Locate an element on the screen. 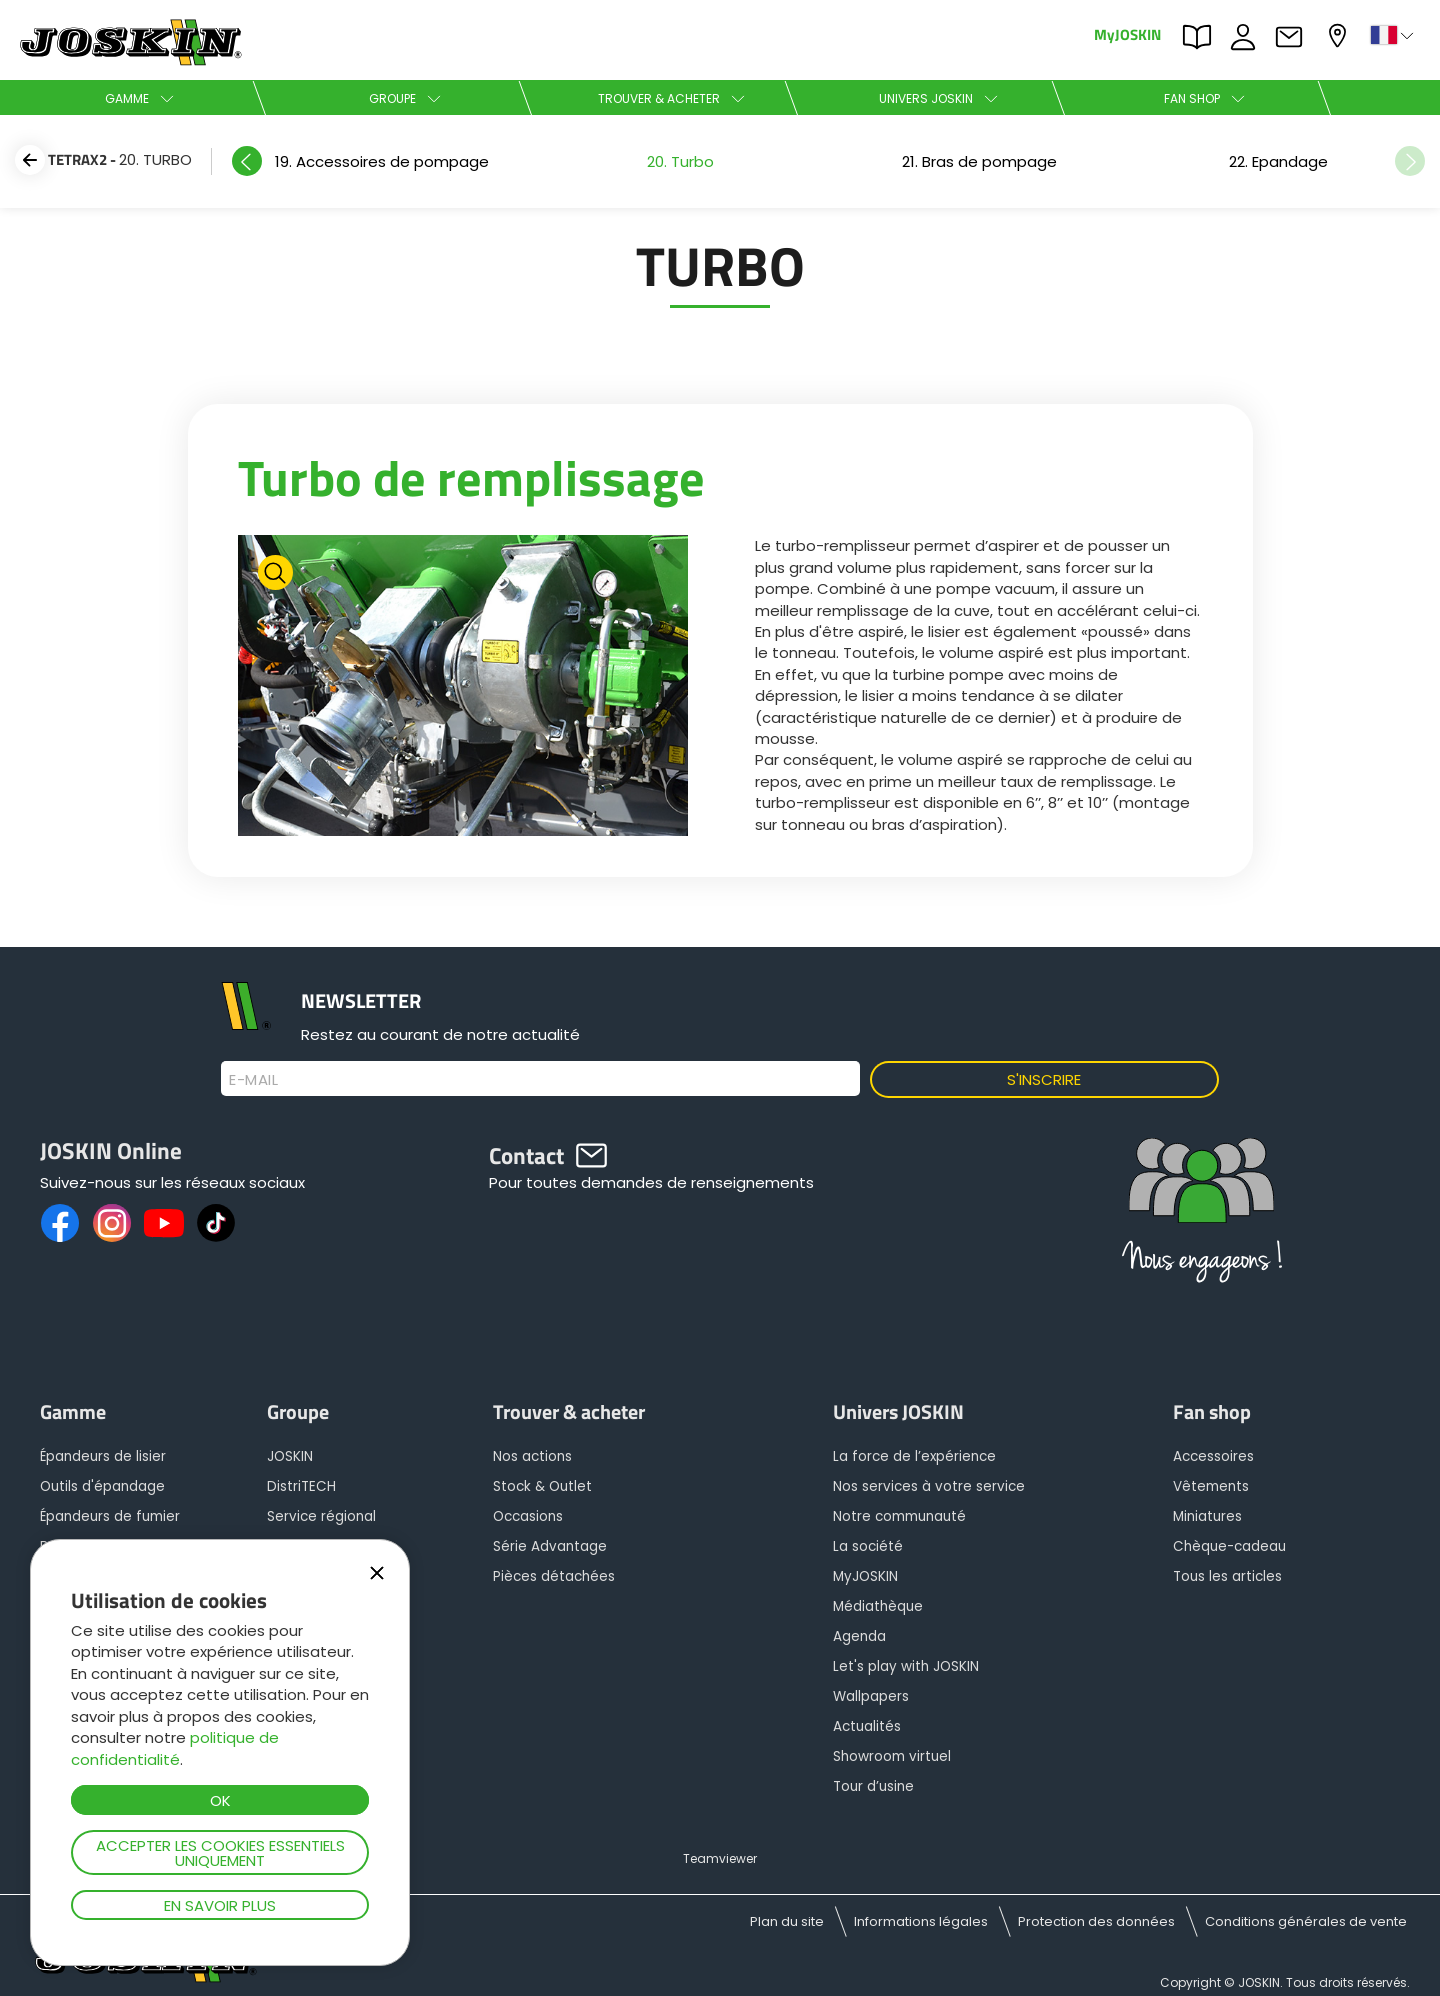 This screenshot has width=1440, height=1996. Let's play with JOSKIN is located at coordinates (906, 1666).